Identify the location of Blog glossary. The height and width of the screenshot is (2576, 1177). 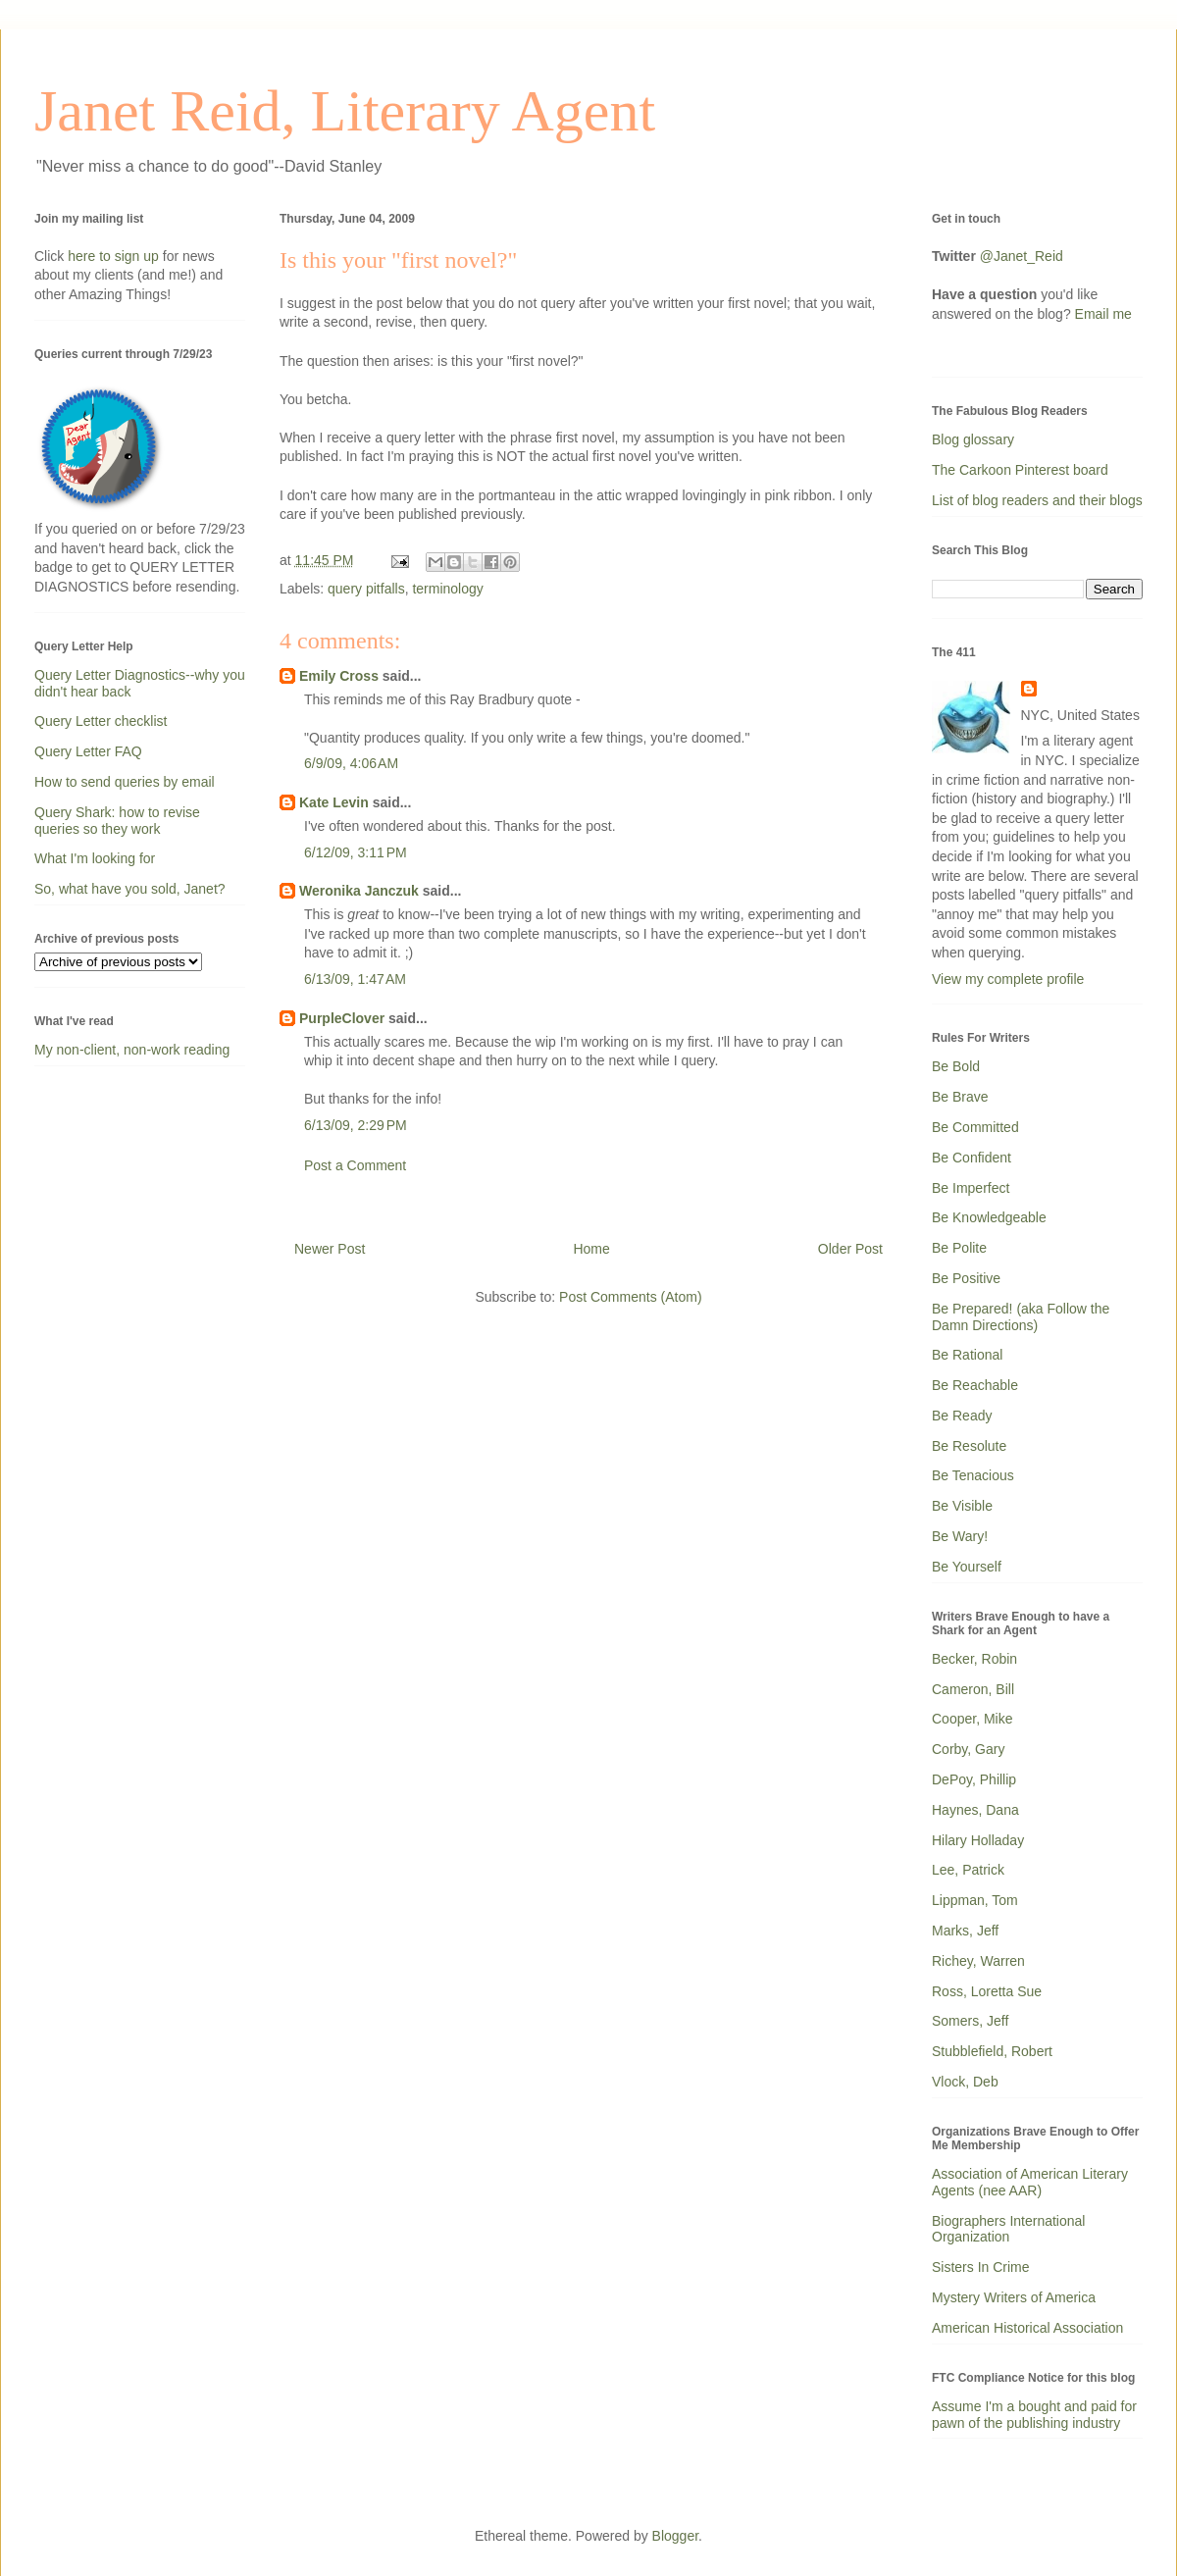
(973, 439).